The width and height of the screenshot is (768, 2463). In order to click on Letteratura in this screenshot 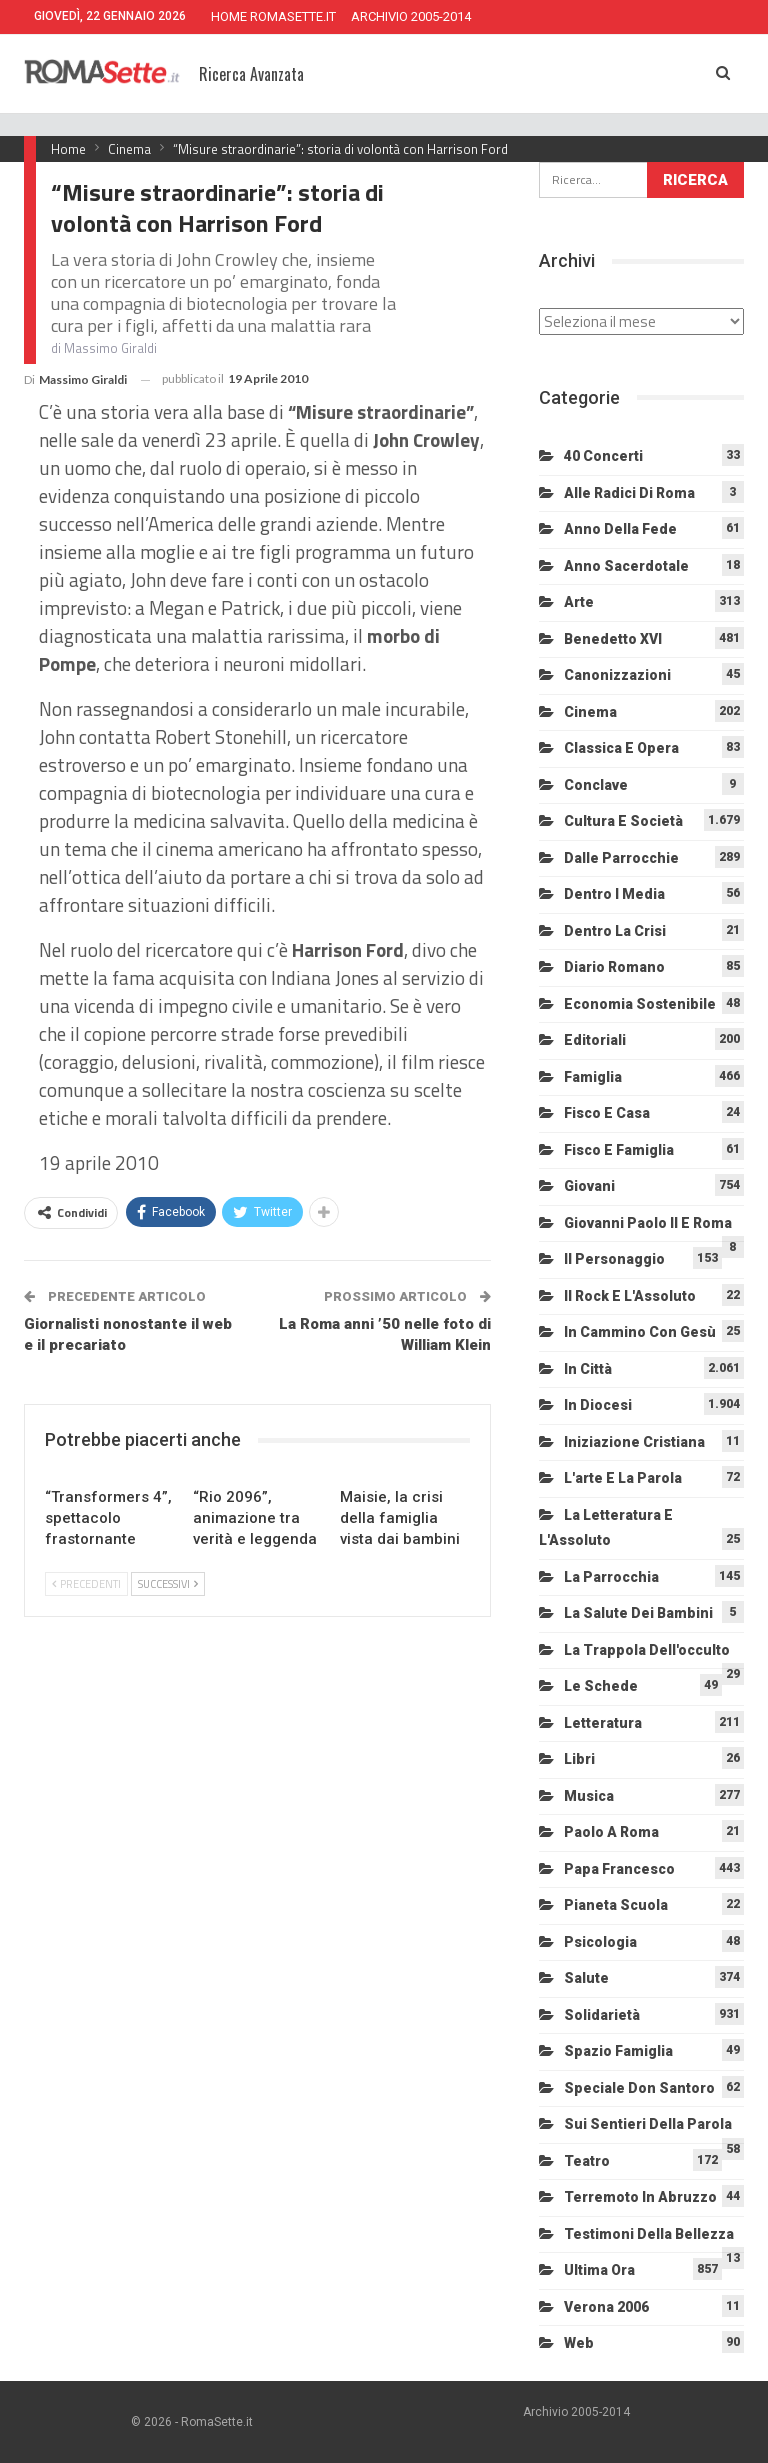, I will do `click(603, 1723)`.